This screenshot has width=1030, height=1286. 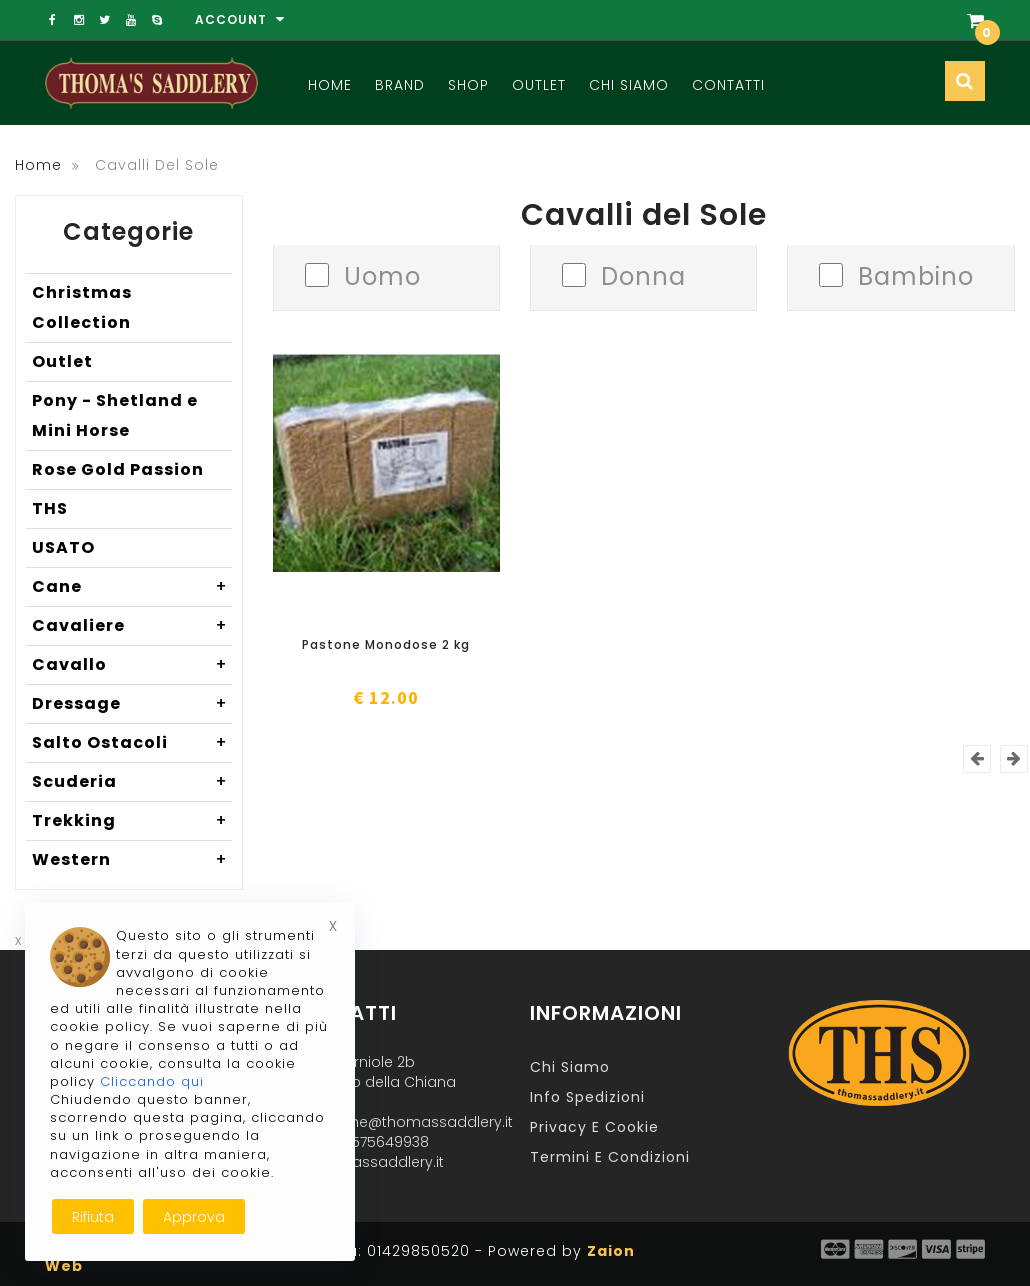 What do you see at coordinates (194, 1217) in the screenshot?
I see `Approva` at bounding box center [194, 1217].